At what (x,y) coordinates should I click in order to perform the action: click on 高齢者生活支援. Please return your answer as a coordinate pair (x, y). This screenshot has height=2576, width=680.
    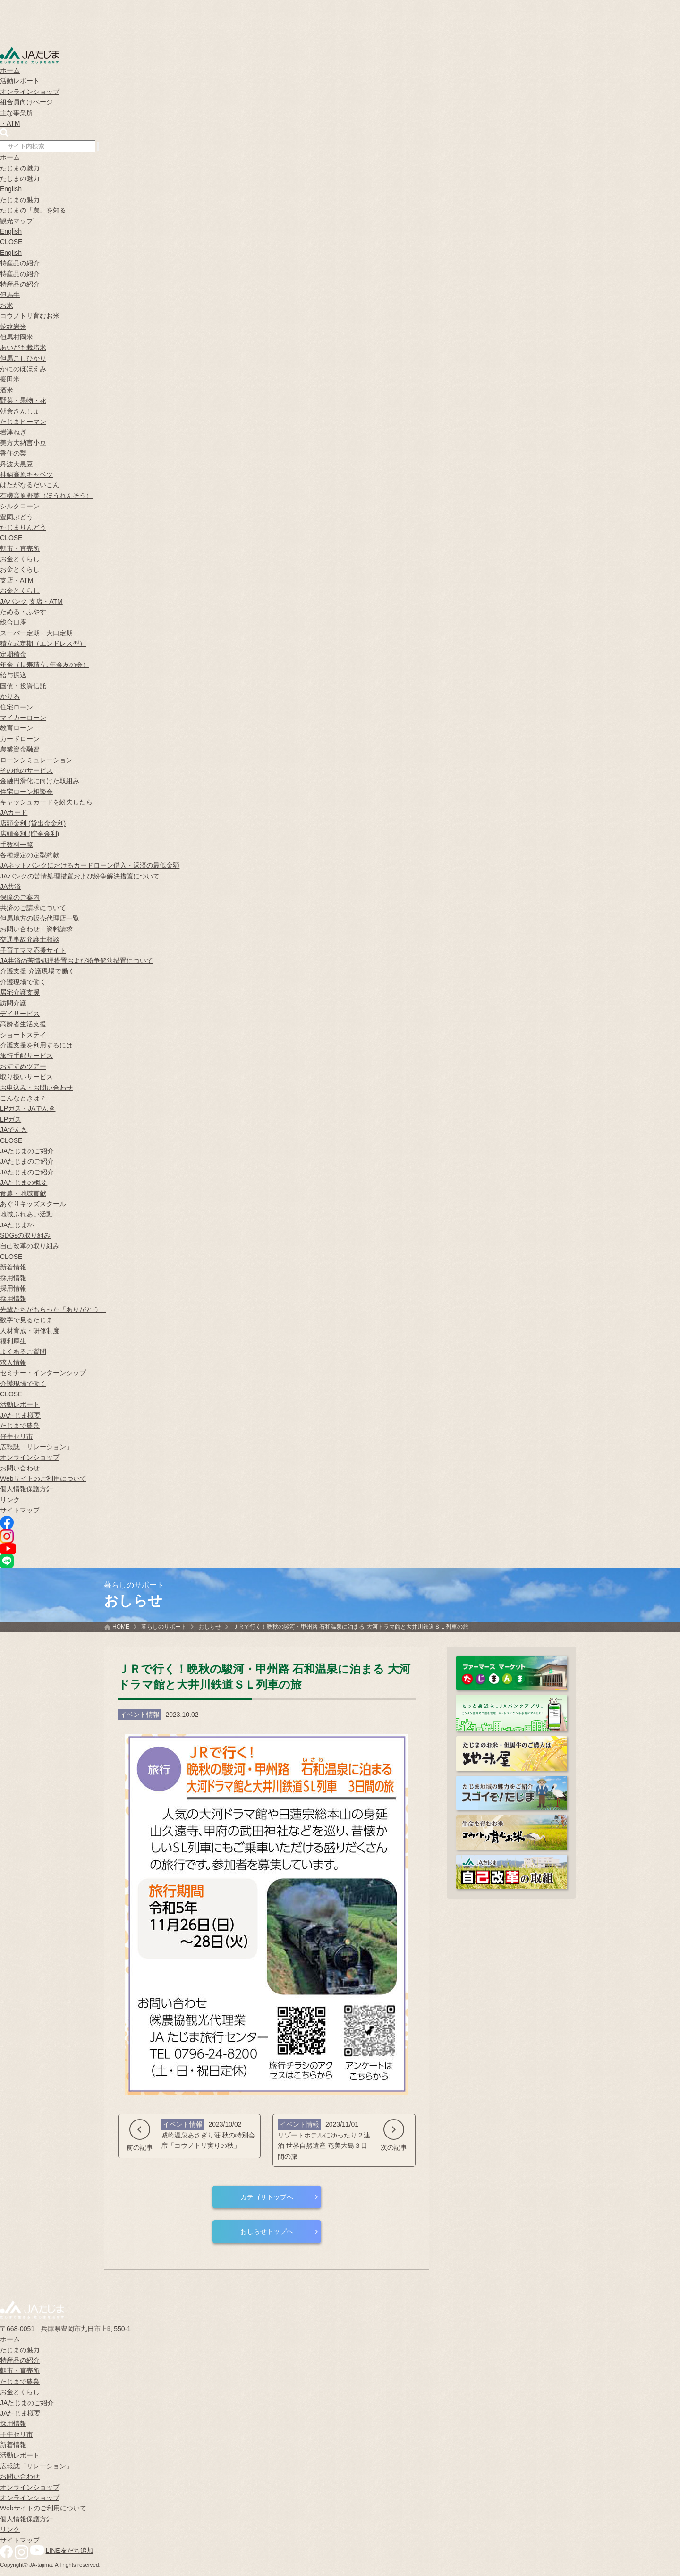
    Looking at the image, I should click on (23, 1024).